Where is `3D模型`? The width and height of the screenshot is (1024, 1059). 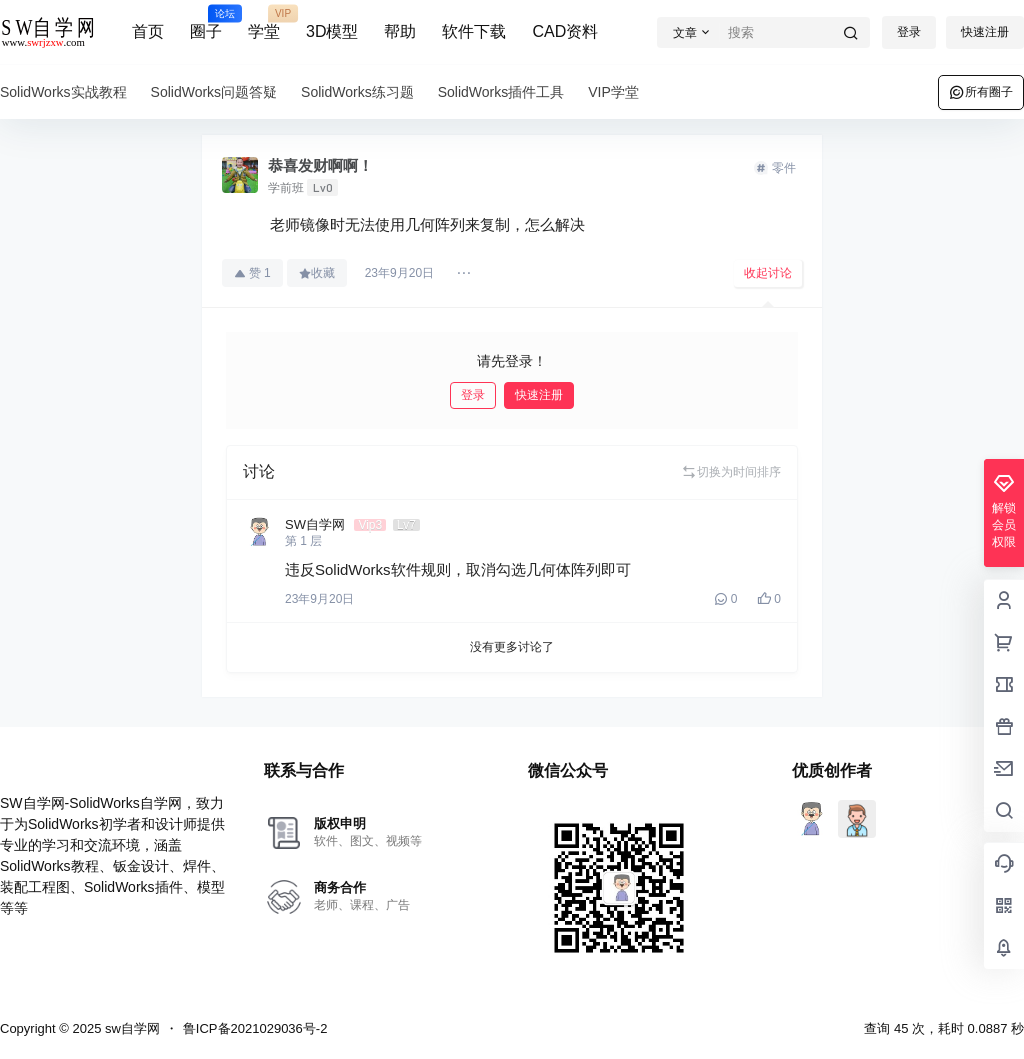 3D模型 is located at coordinates (332, 31).